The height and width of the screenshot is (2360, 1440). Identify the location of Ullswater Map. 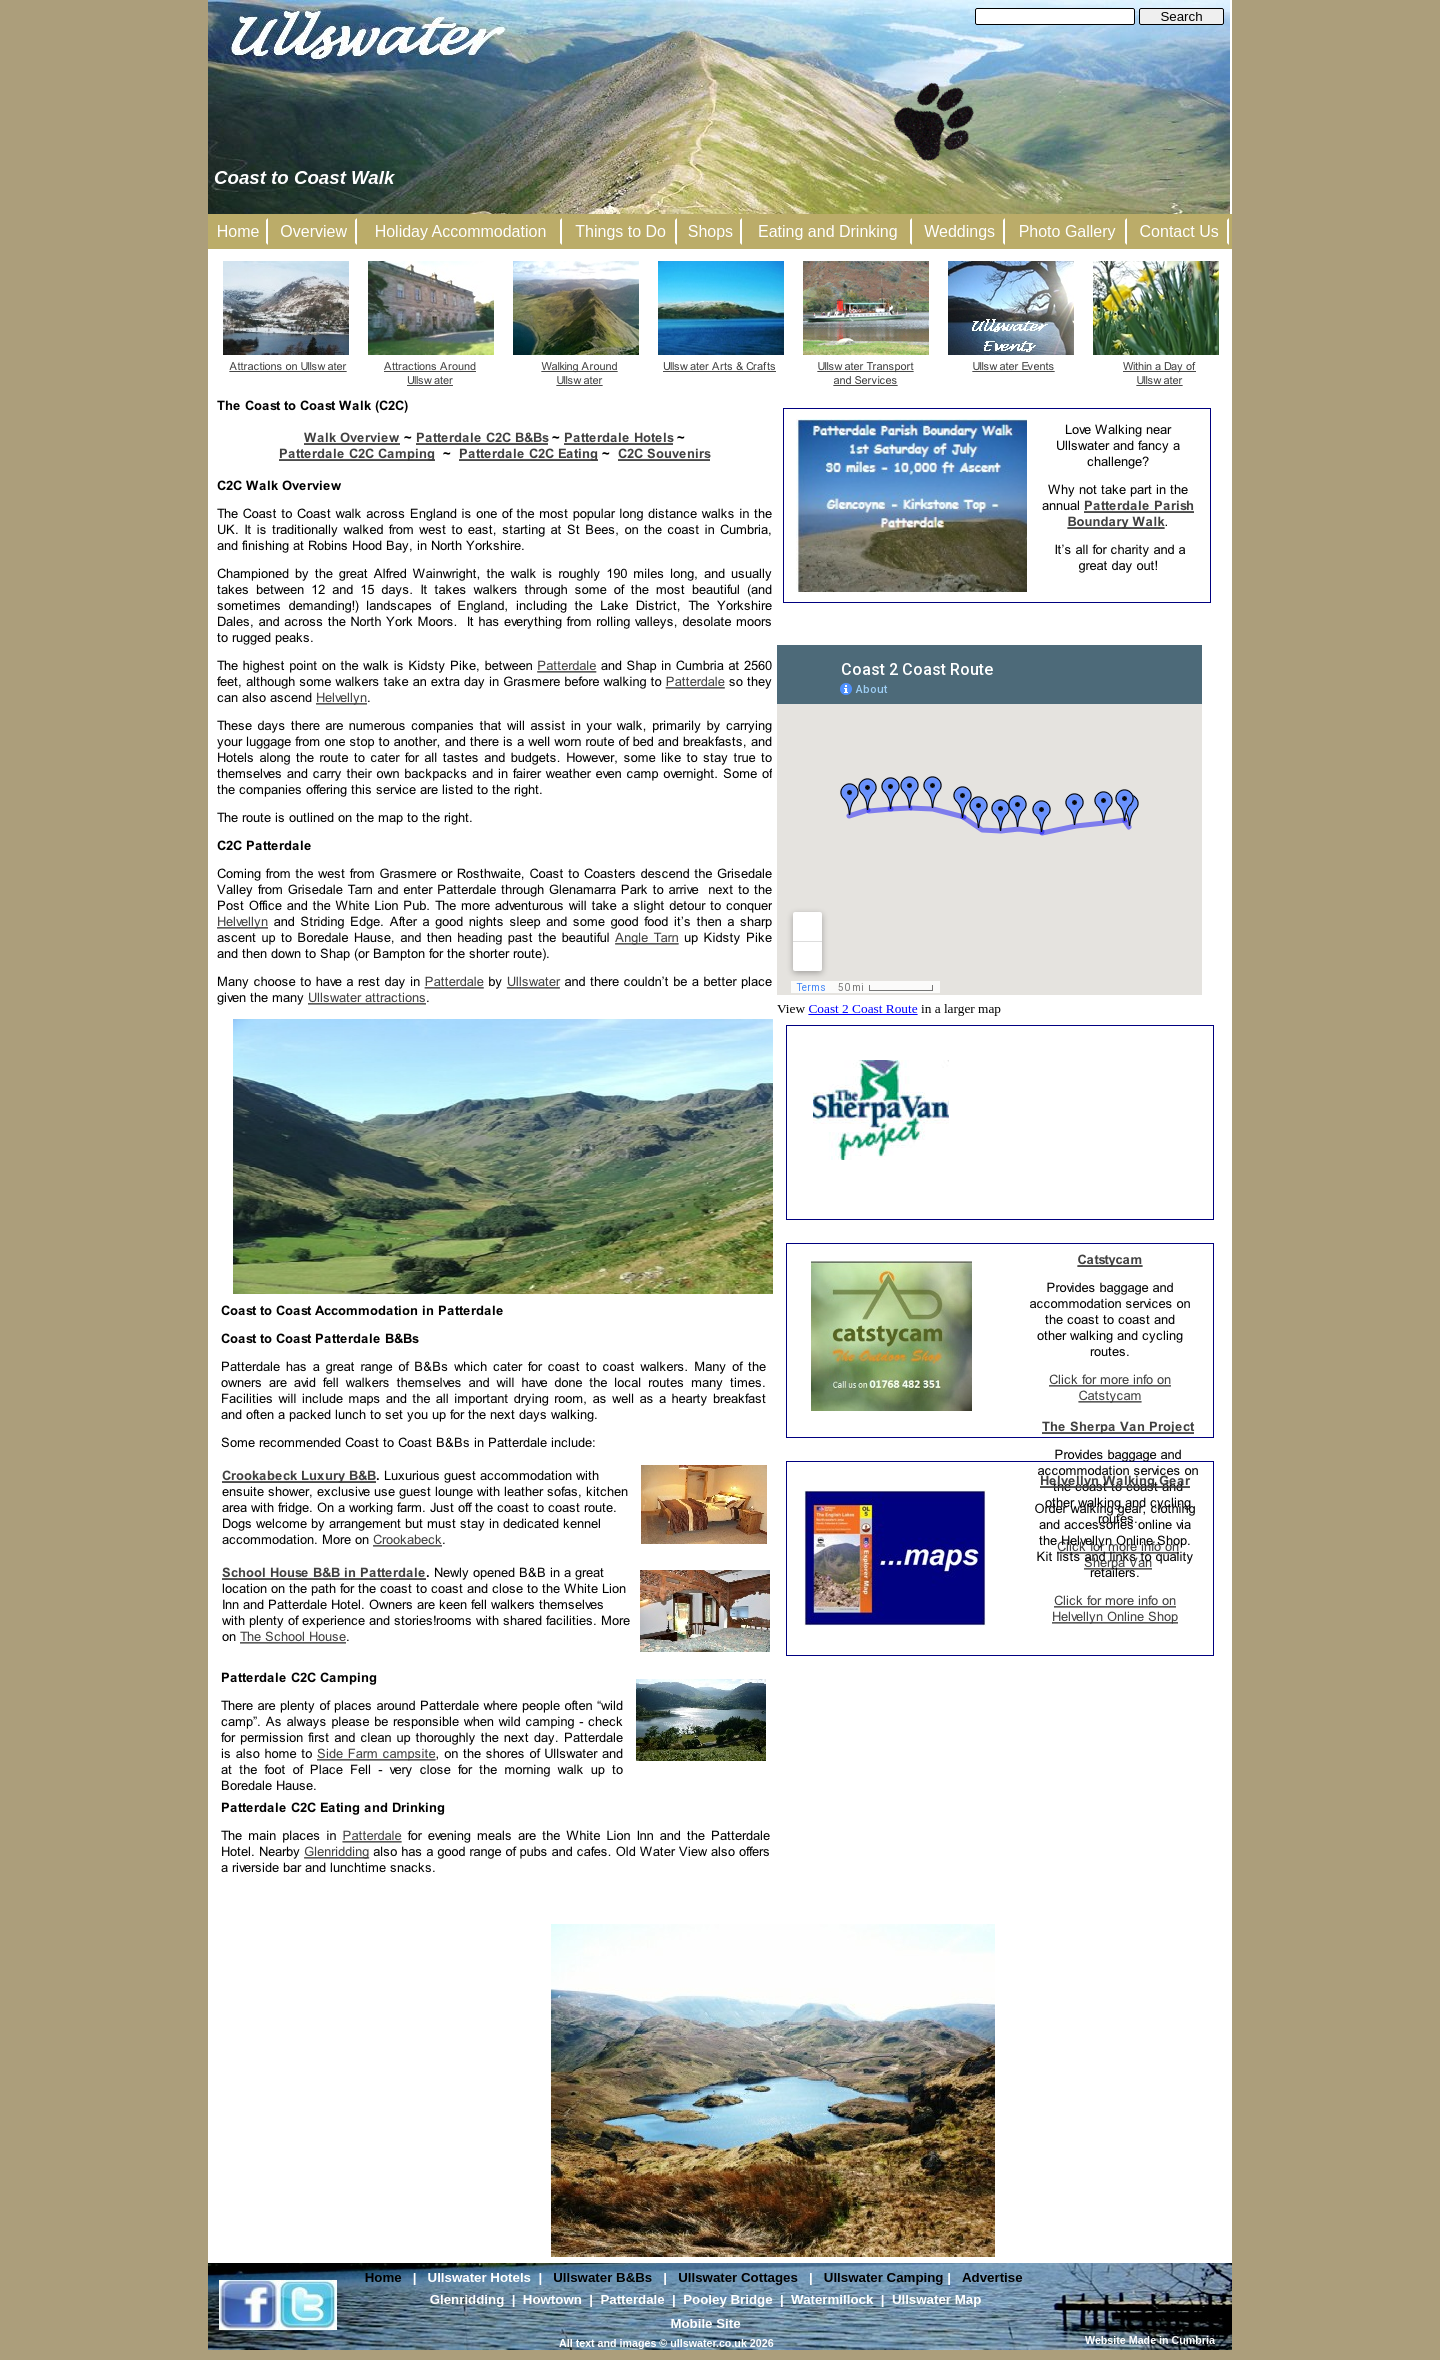
(936, 2299).